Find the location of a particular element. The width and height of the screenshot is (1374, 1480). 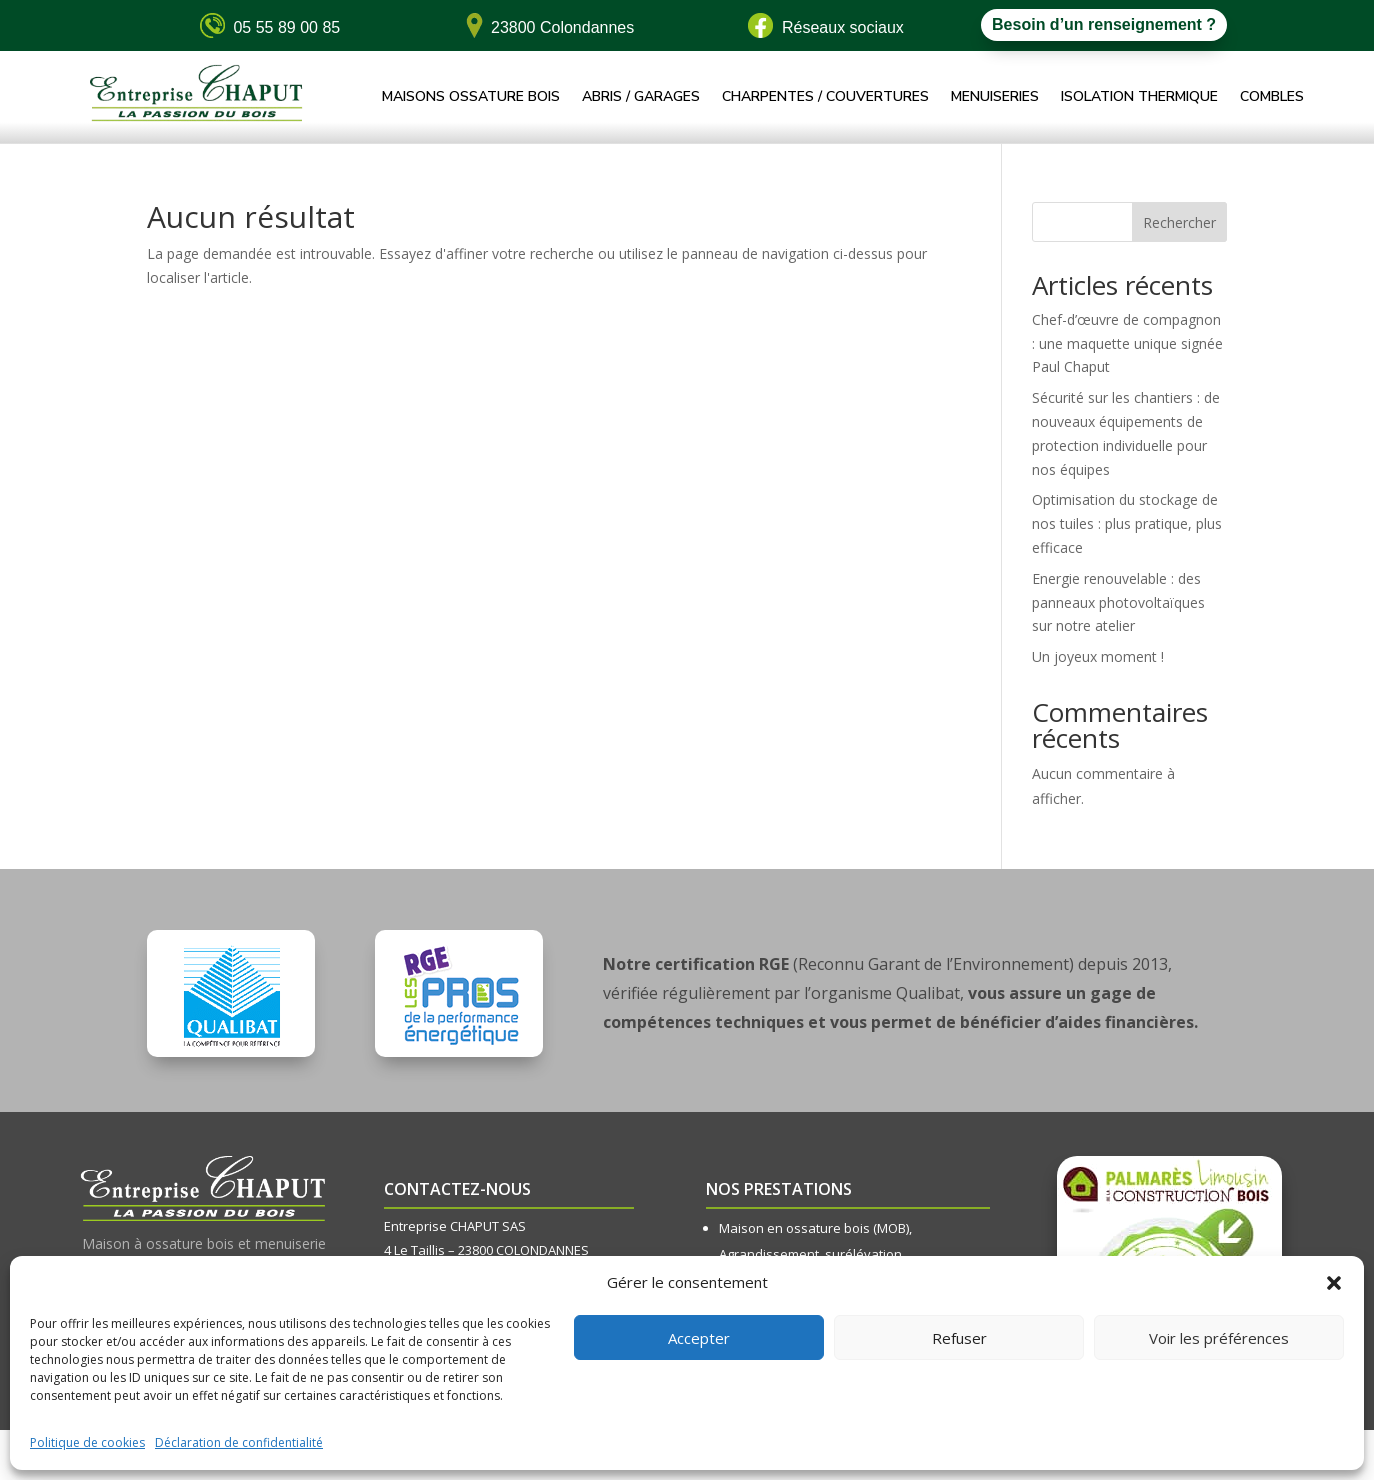

Politique de cookies is located at coordinates (87, 1442).